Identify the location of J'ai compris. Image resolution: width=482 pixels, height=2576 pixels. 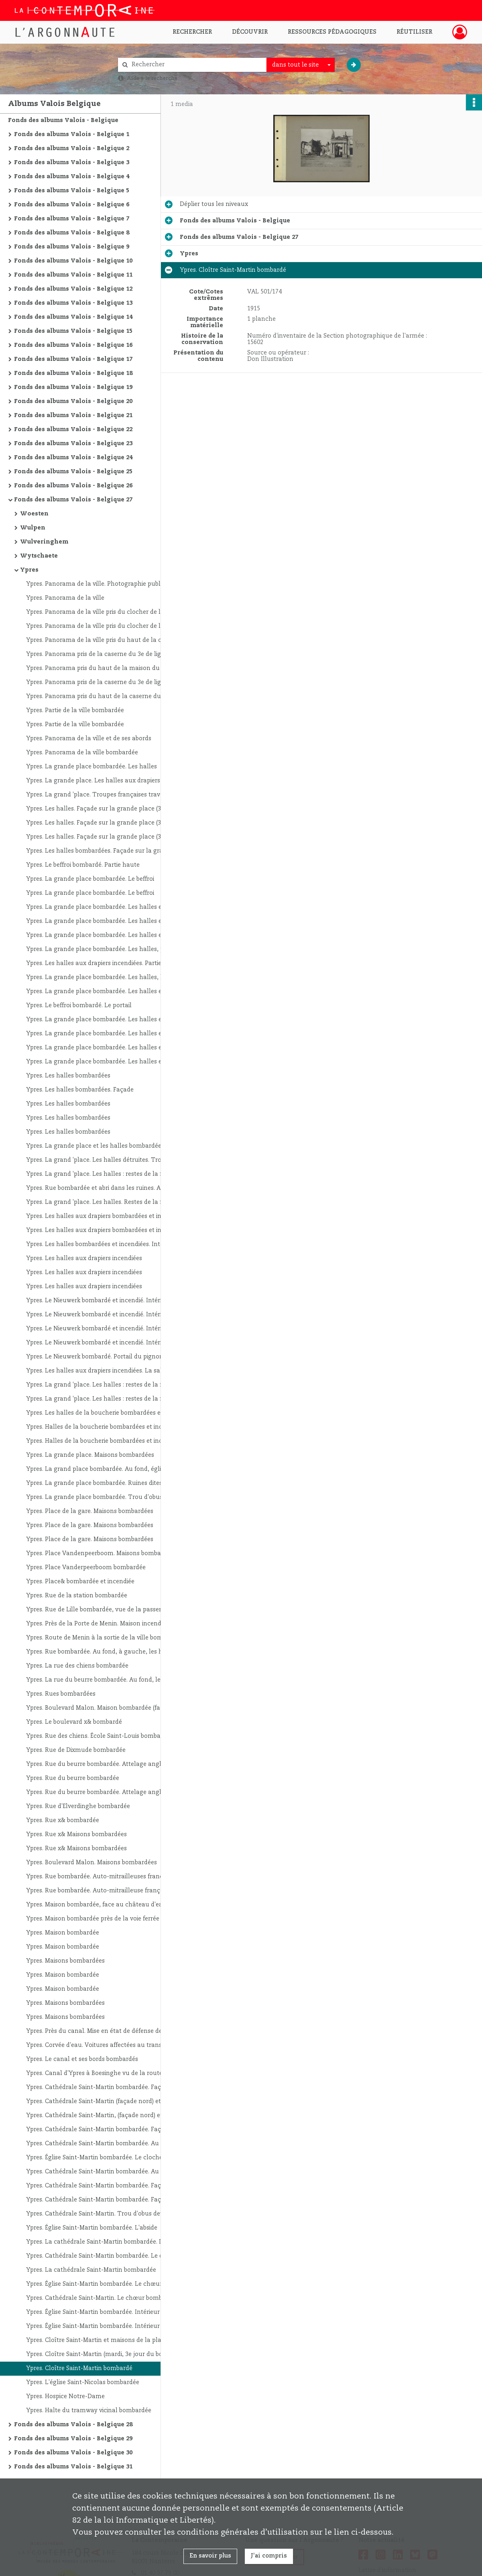
(269, 2556).